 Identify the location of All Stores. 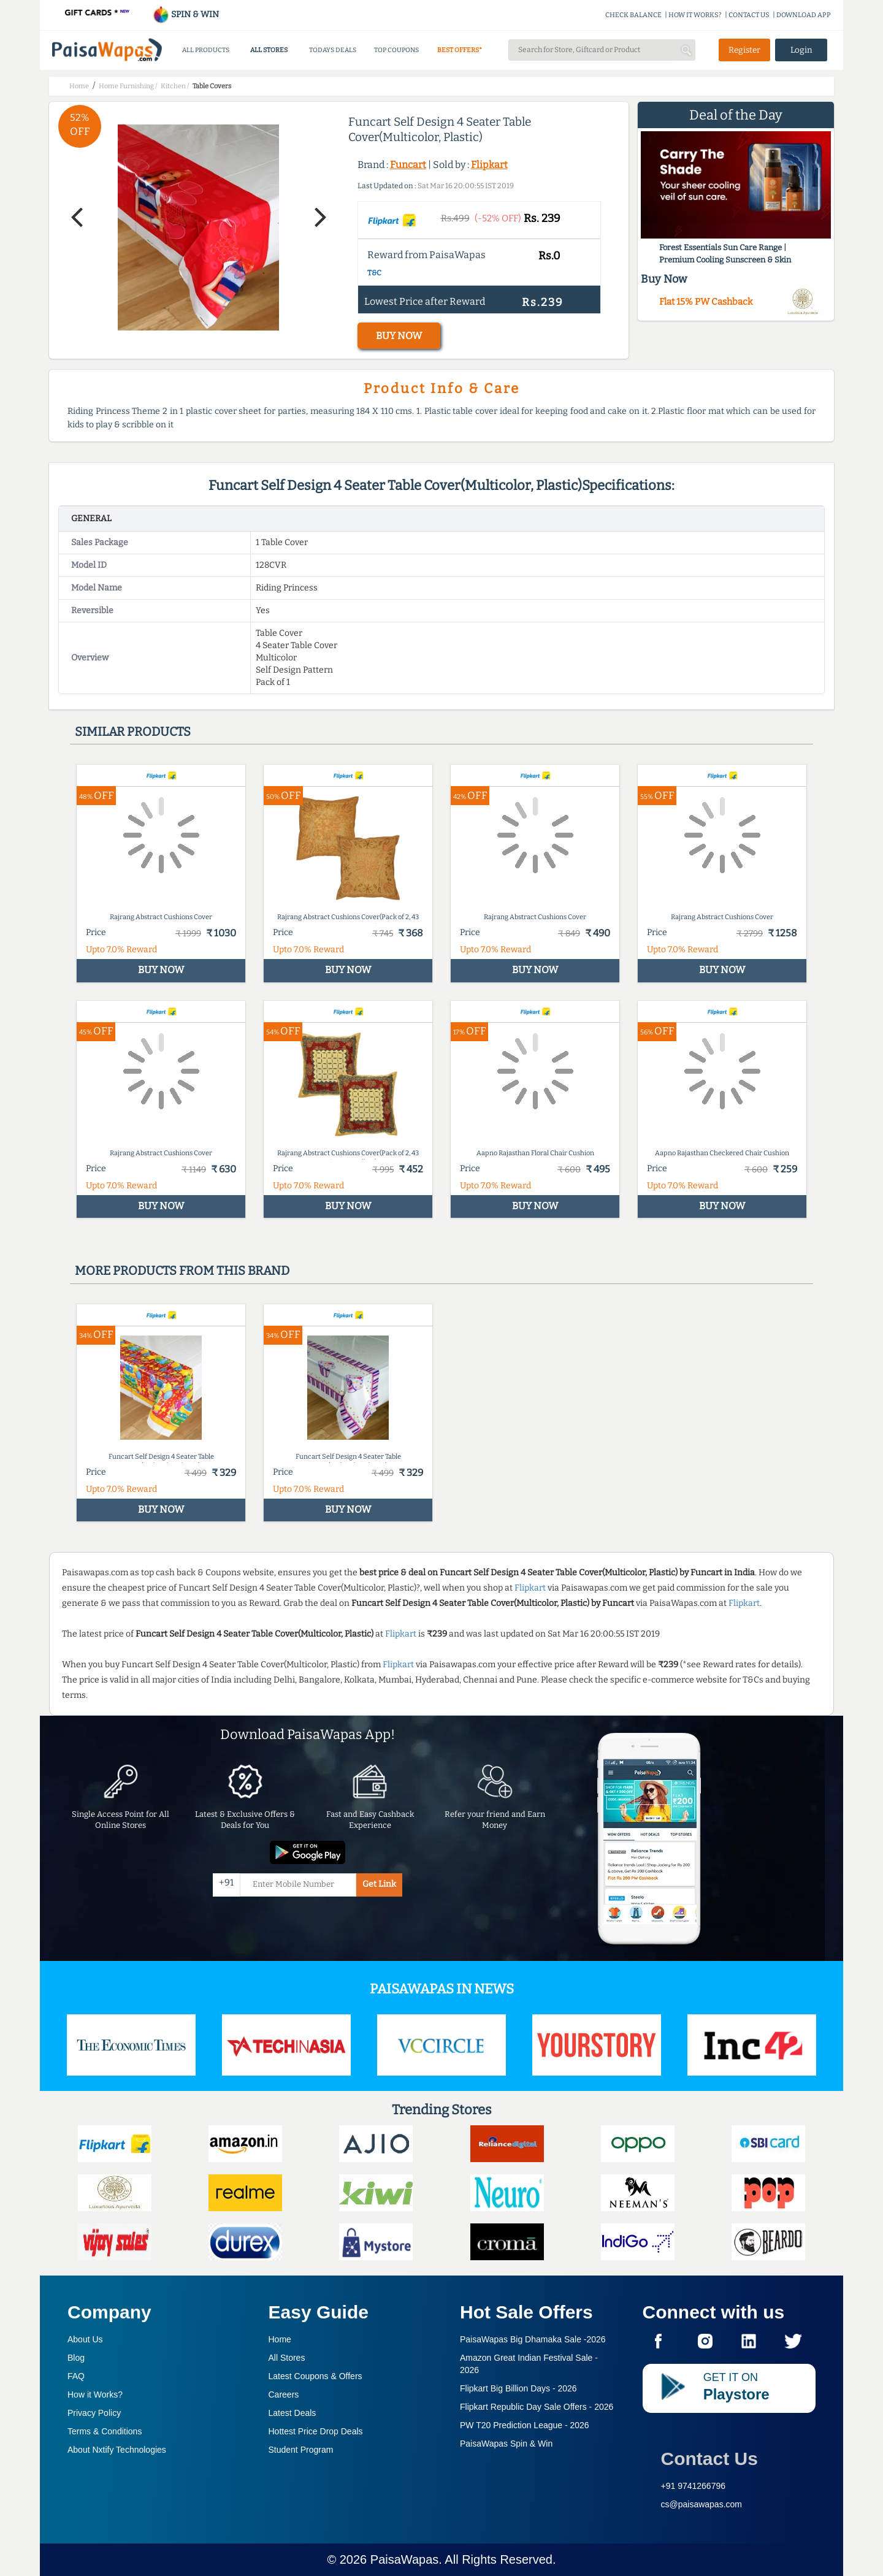
(287, 2358).